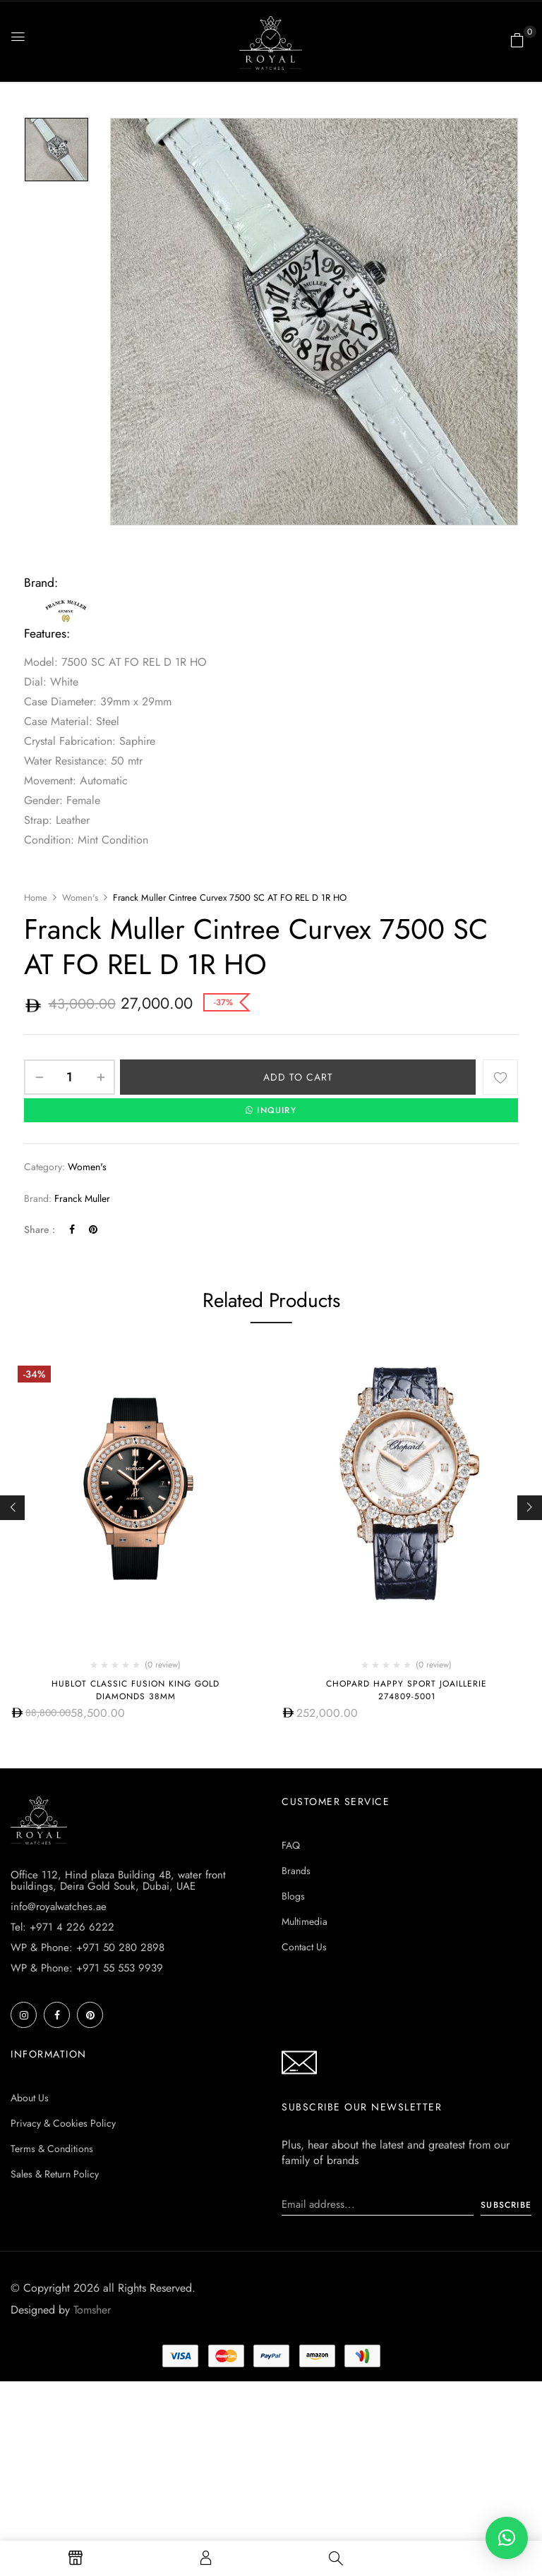  What do you see at coordinates (62, 1927) in the screenshot?
I see `Tel: +971 4 226 6222` at bounding box center [62, 1927].